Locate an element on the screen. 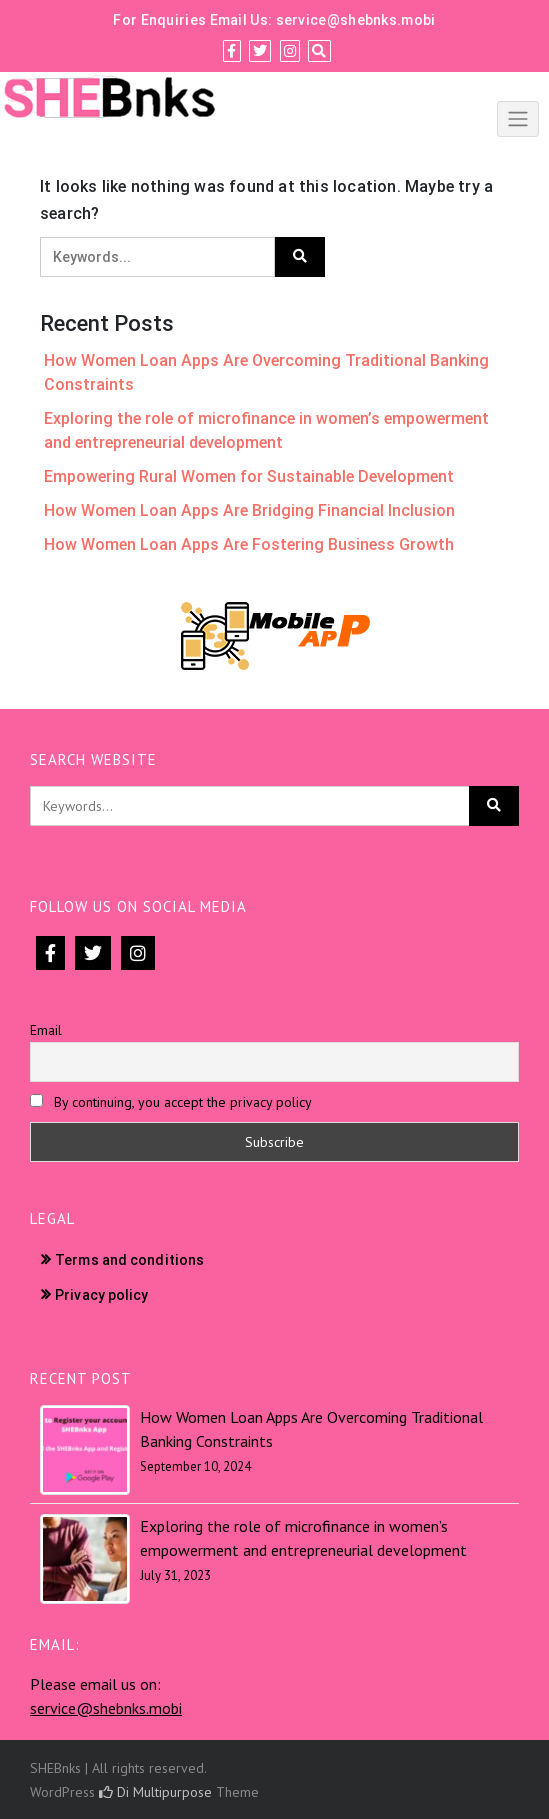 This screenshot has height=1819, width=549. [Instagram] is located at coordinates (290, 51).